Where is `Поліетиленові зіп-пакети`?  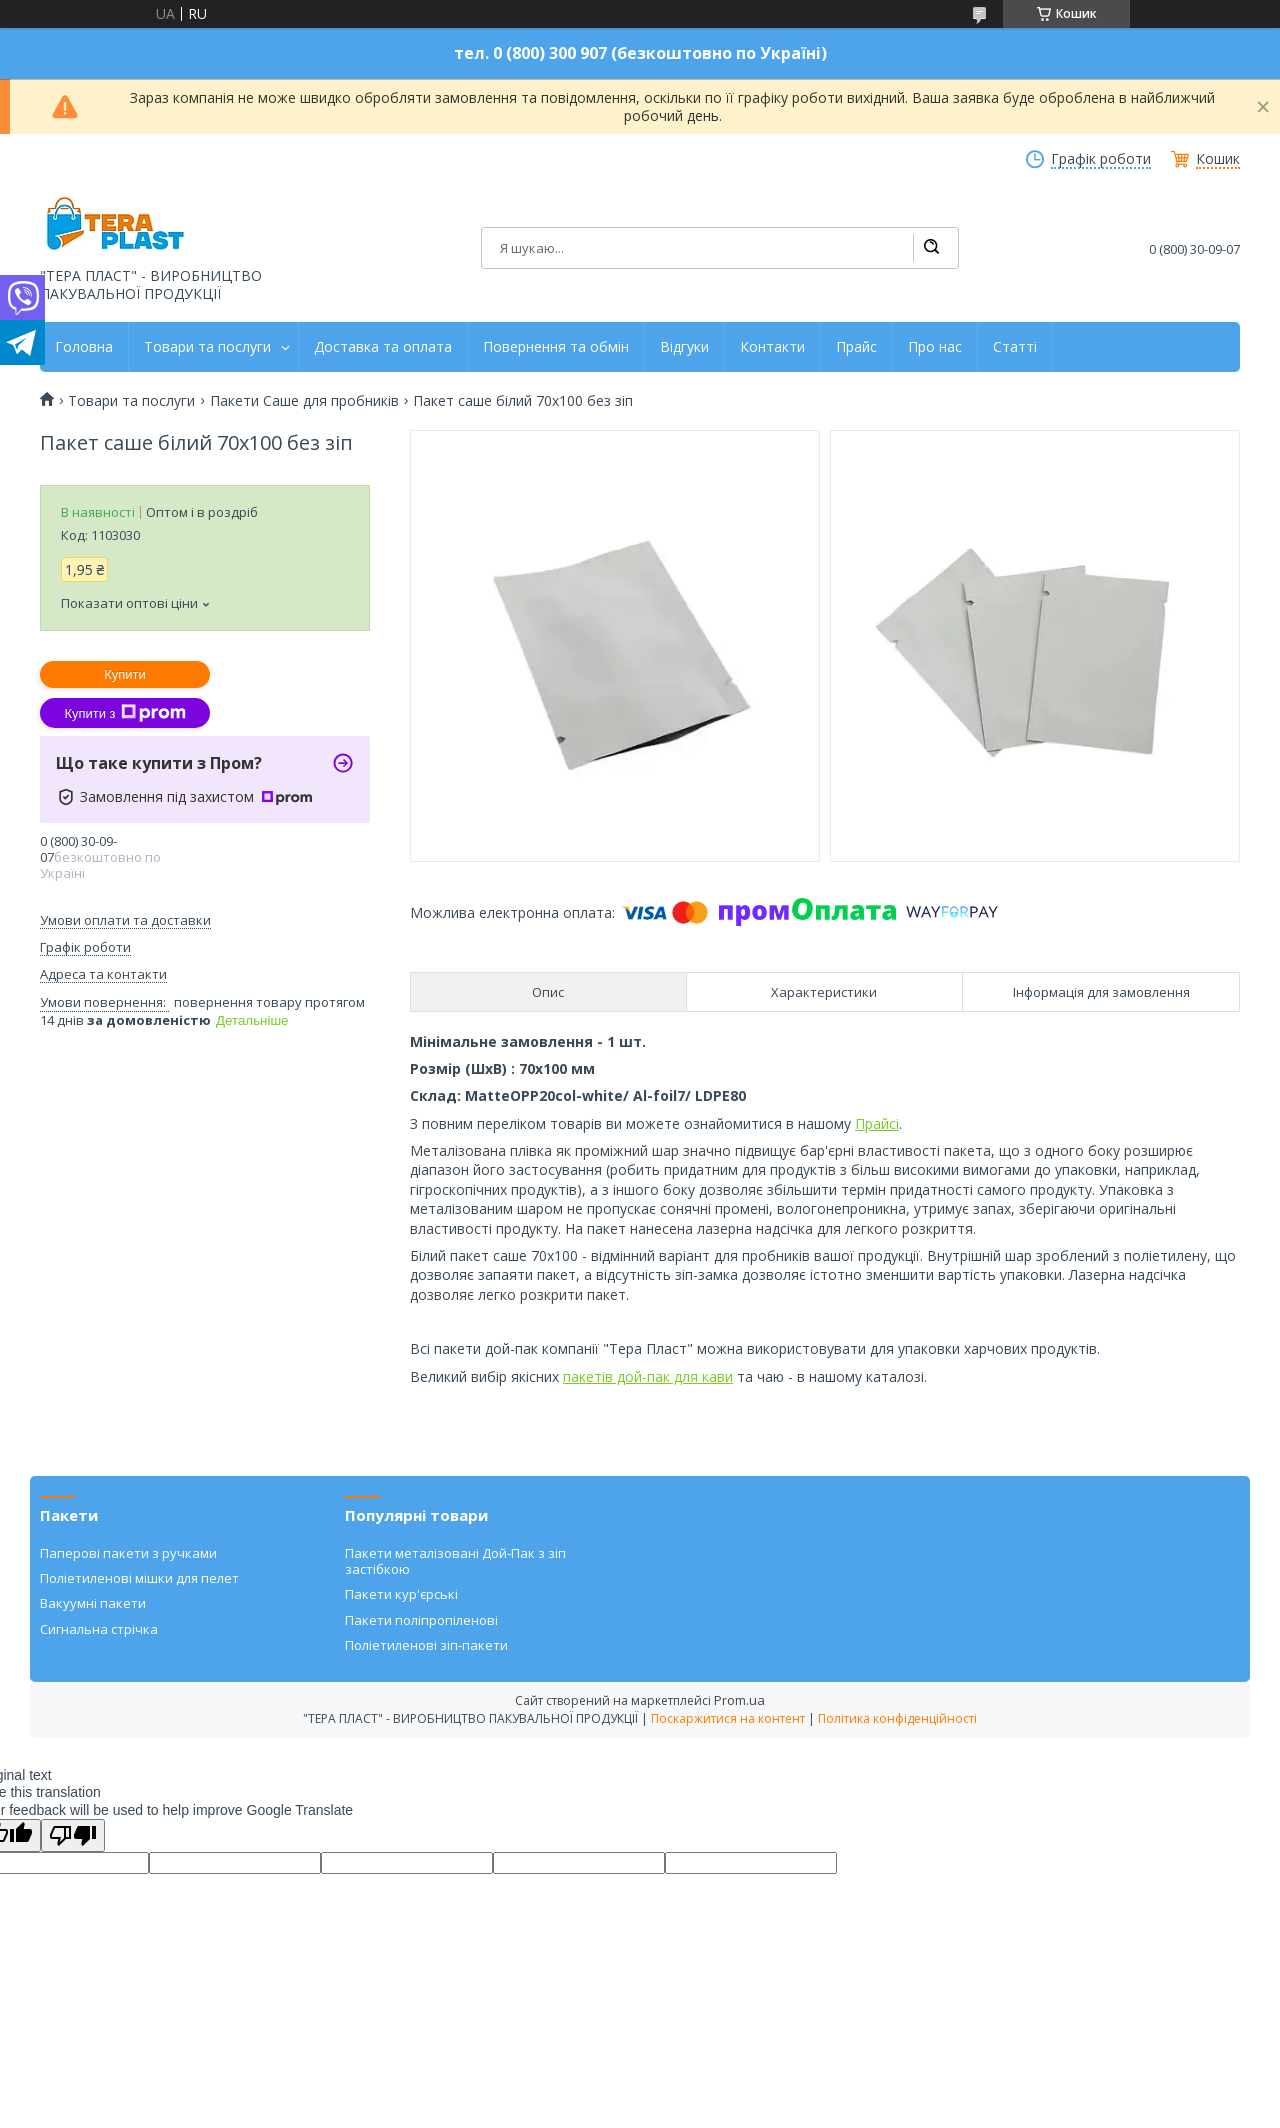
Поліетиленові зіп-пакети is located at coordinates (426, 1645).